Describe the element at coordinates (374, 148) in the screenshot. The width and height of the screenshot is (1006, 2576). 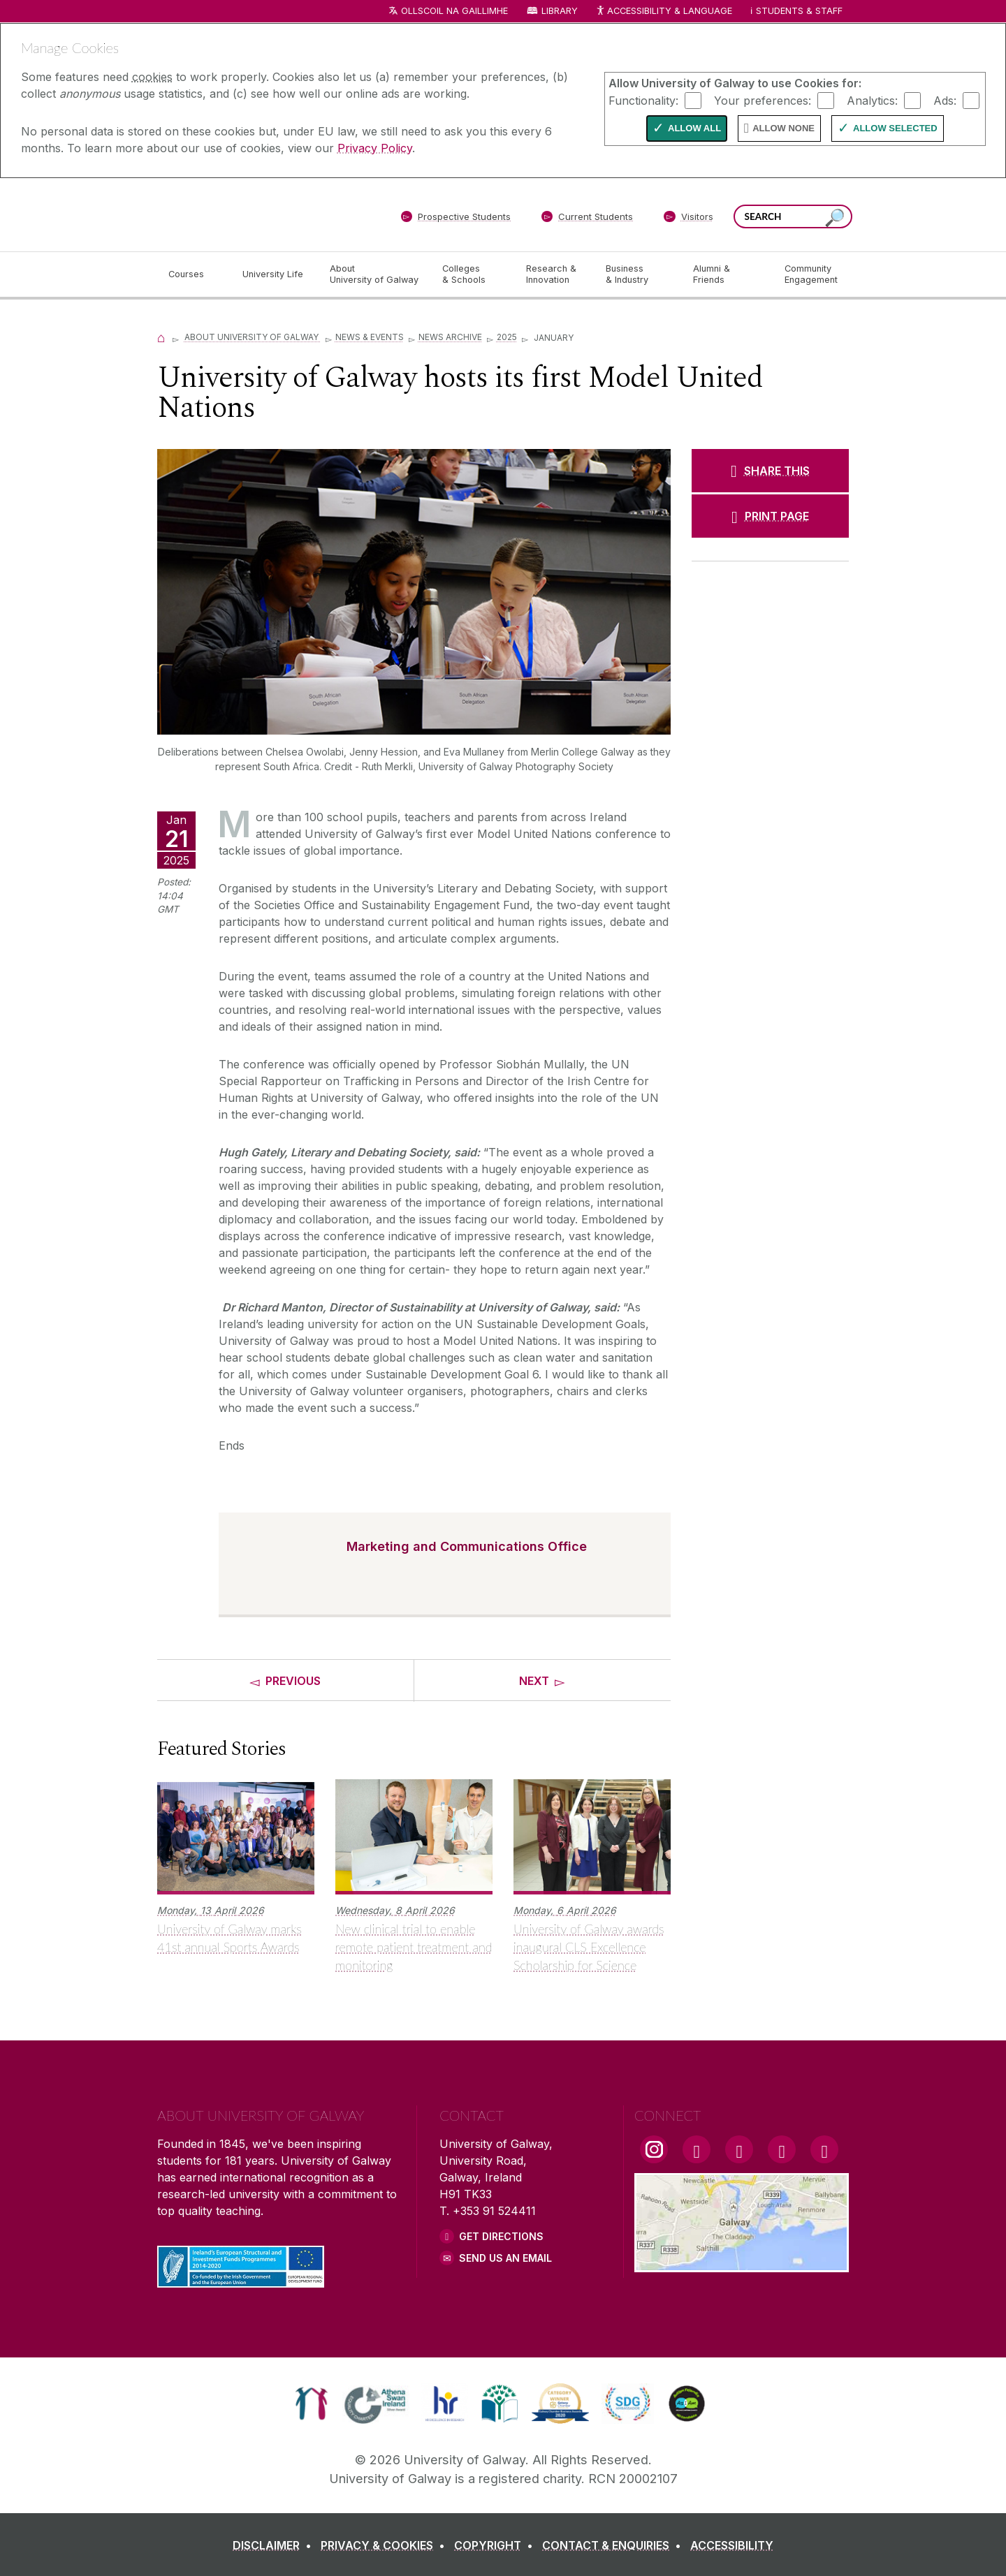
I see `Privacy Policy` at that location.